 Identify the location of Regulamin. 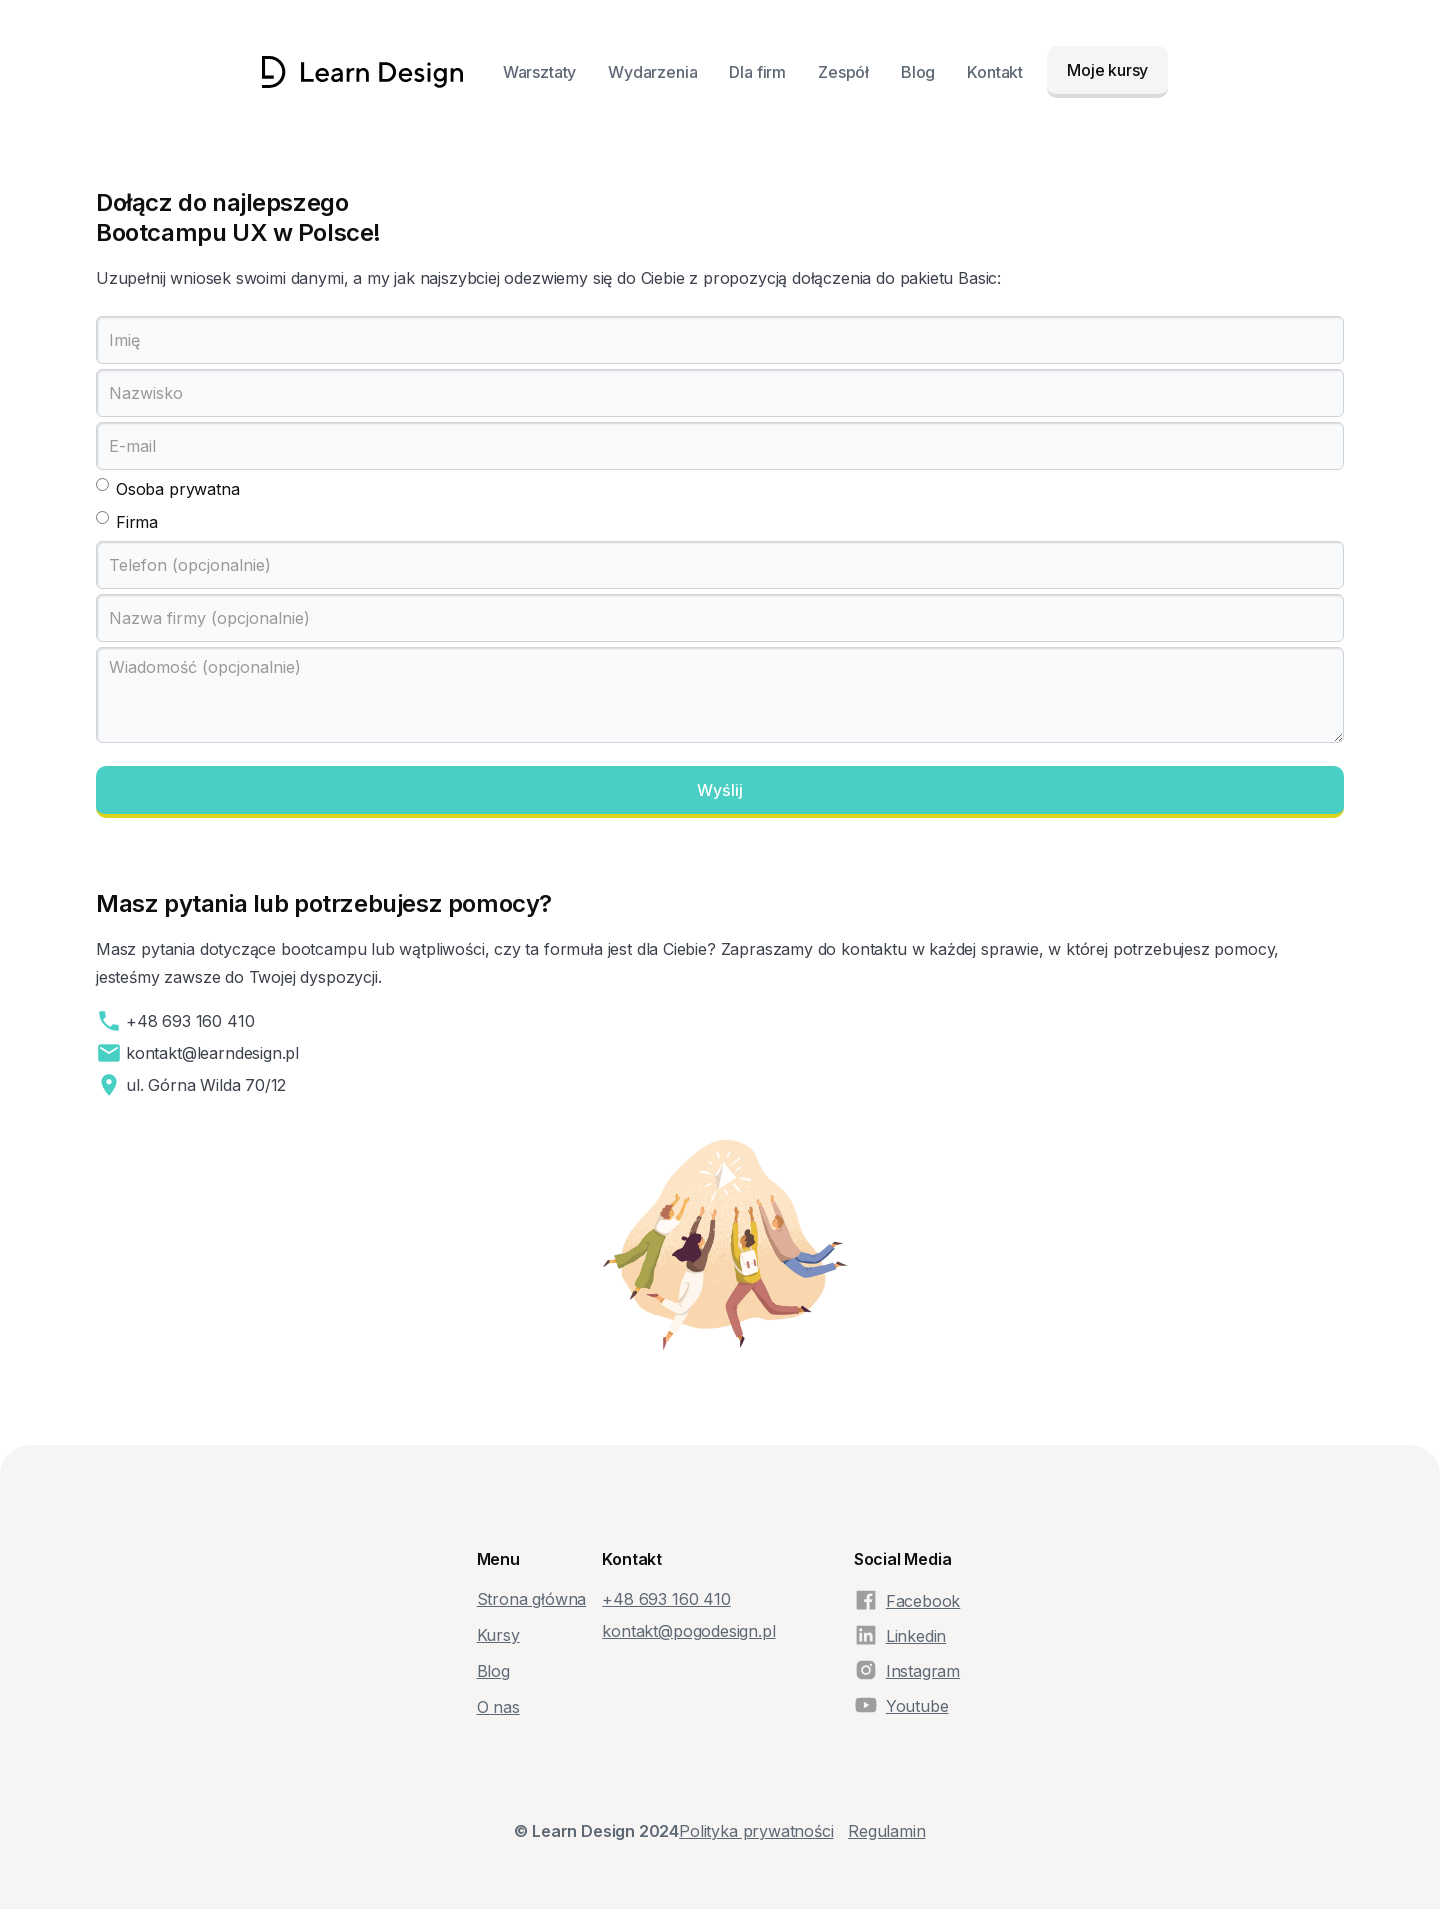
(886, 1831).